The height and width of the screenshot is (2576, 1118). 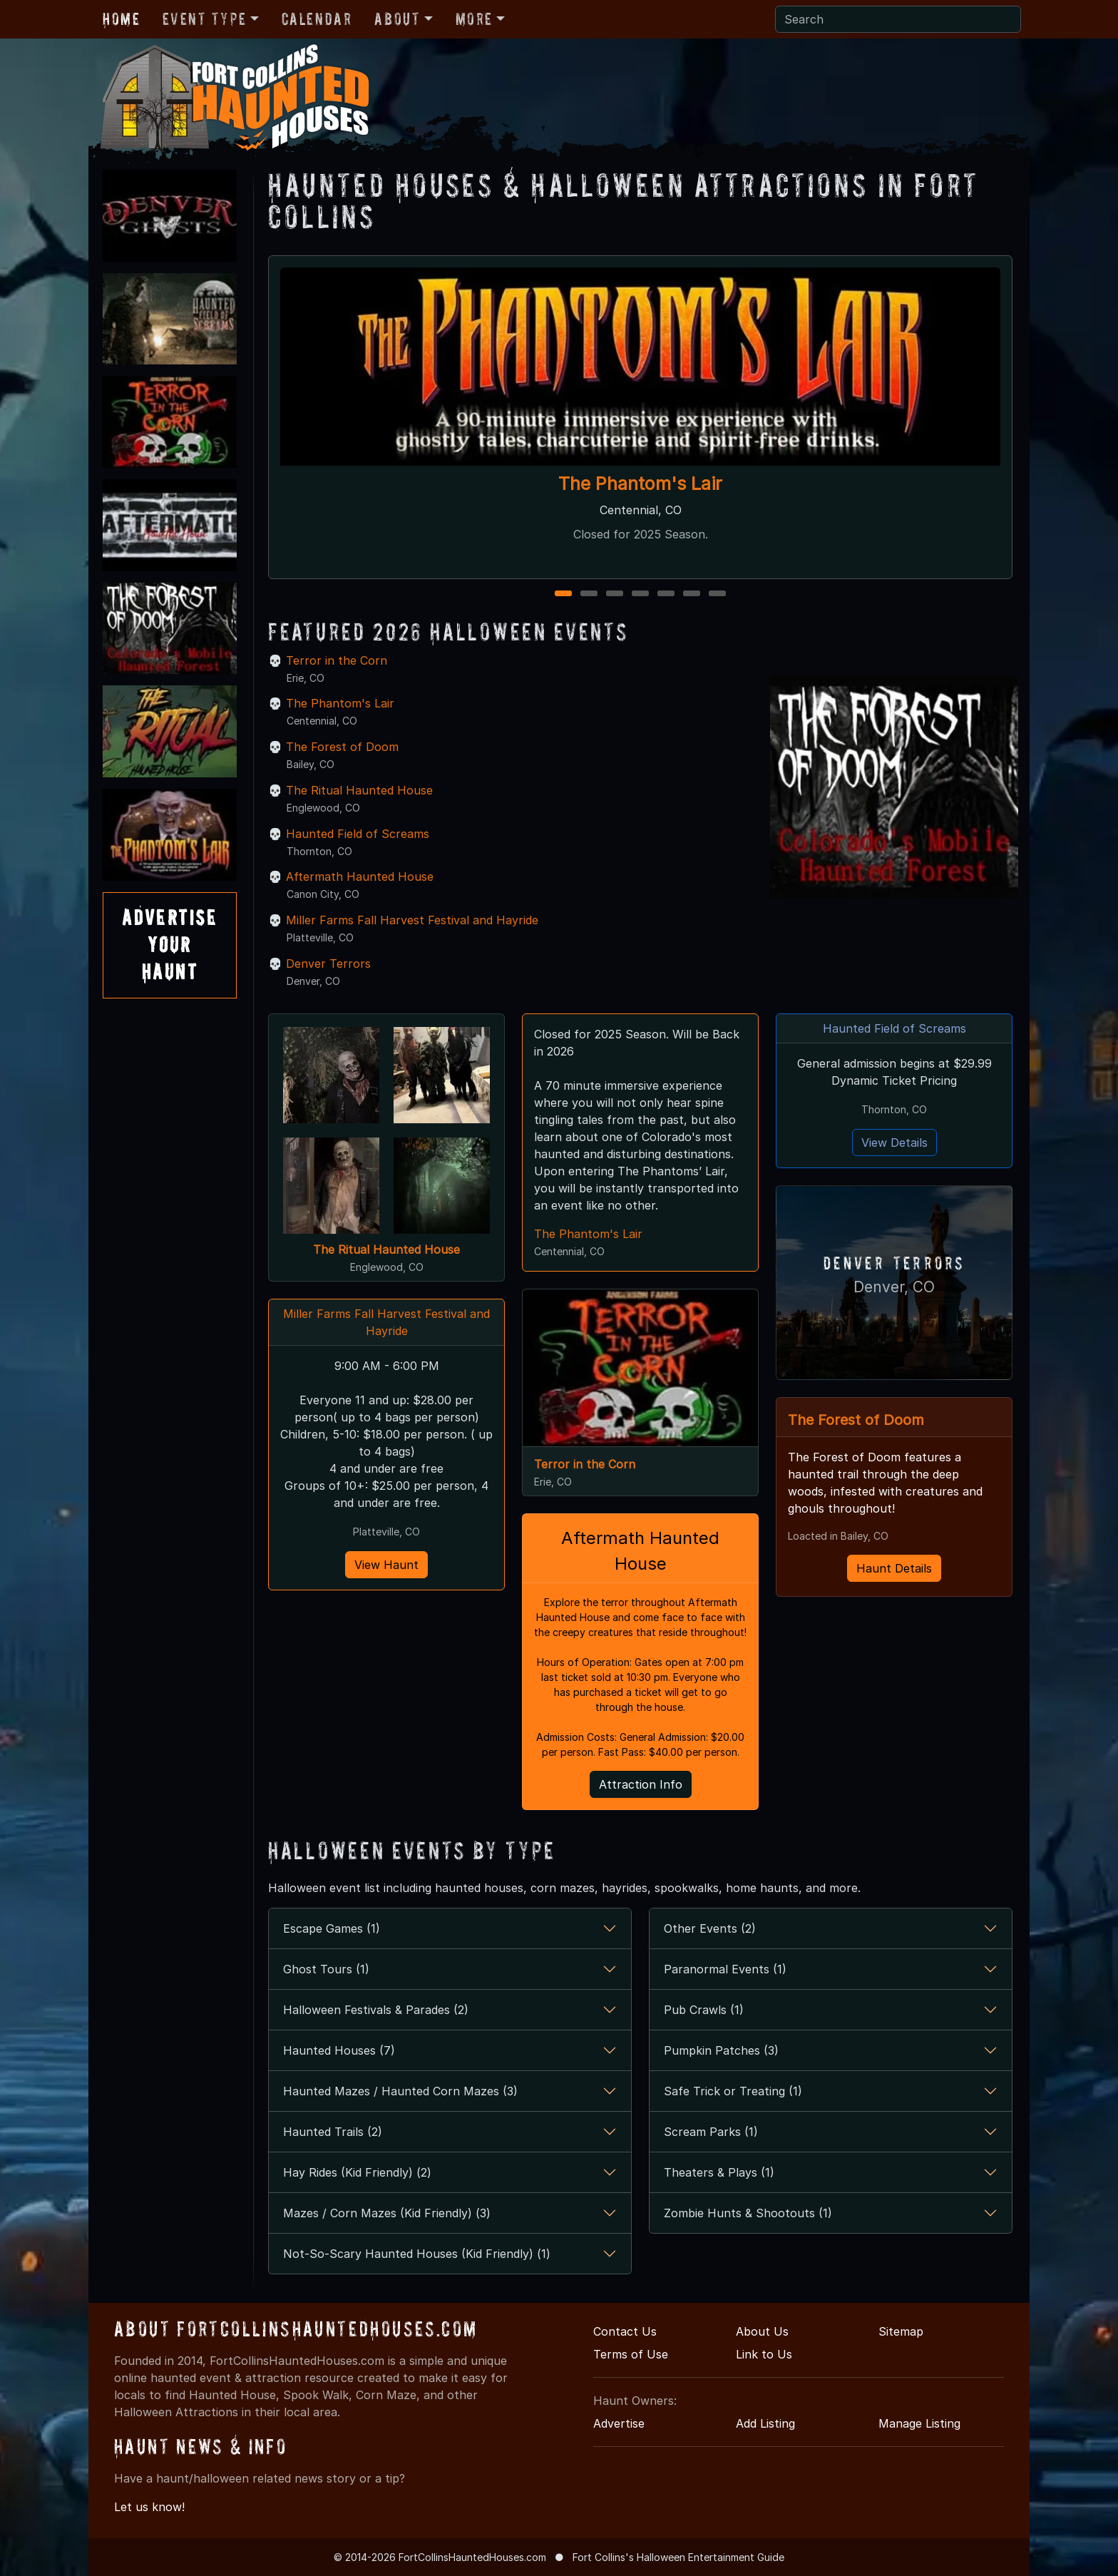 What do you see at coordinates (894, 1565) in the screenshot?
I see `Haunt Details` at bounding box center [894, 1565].